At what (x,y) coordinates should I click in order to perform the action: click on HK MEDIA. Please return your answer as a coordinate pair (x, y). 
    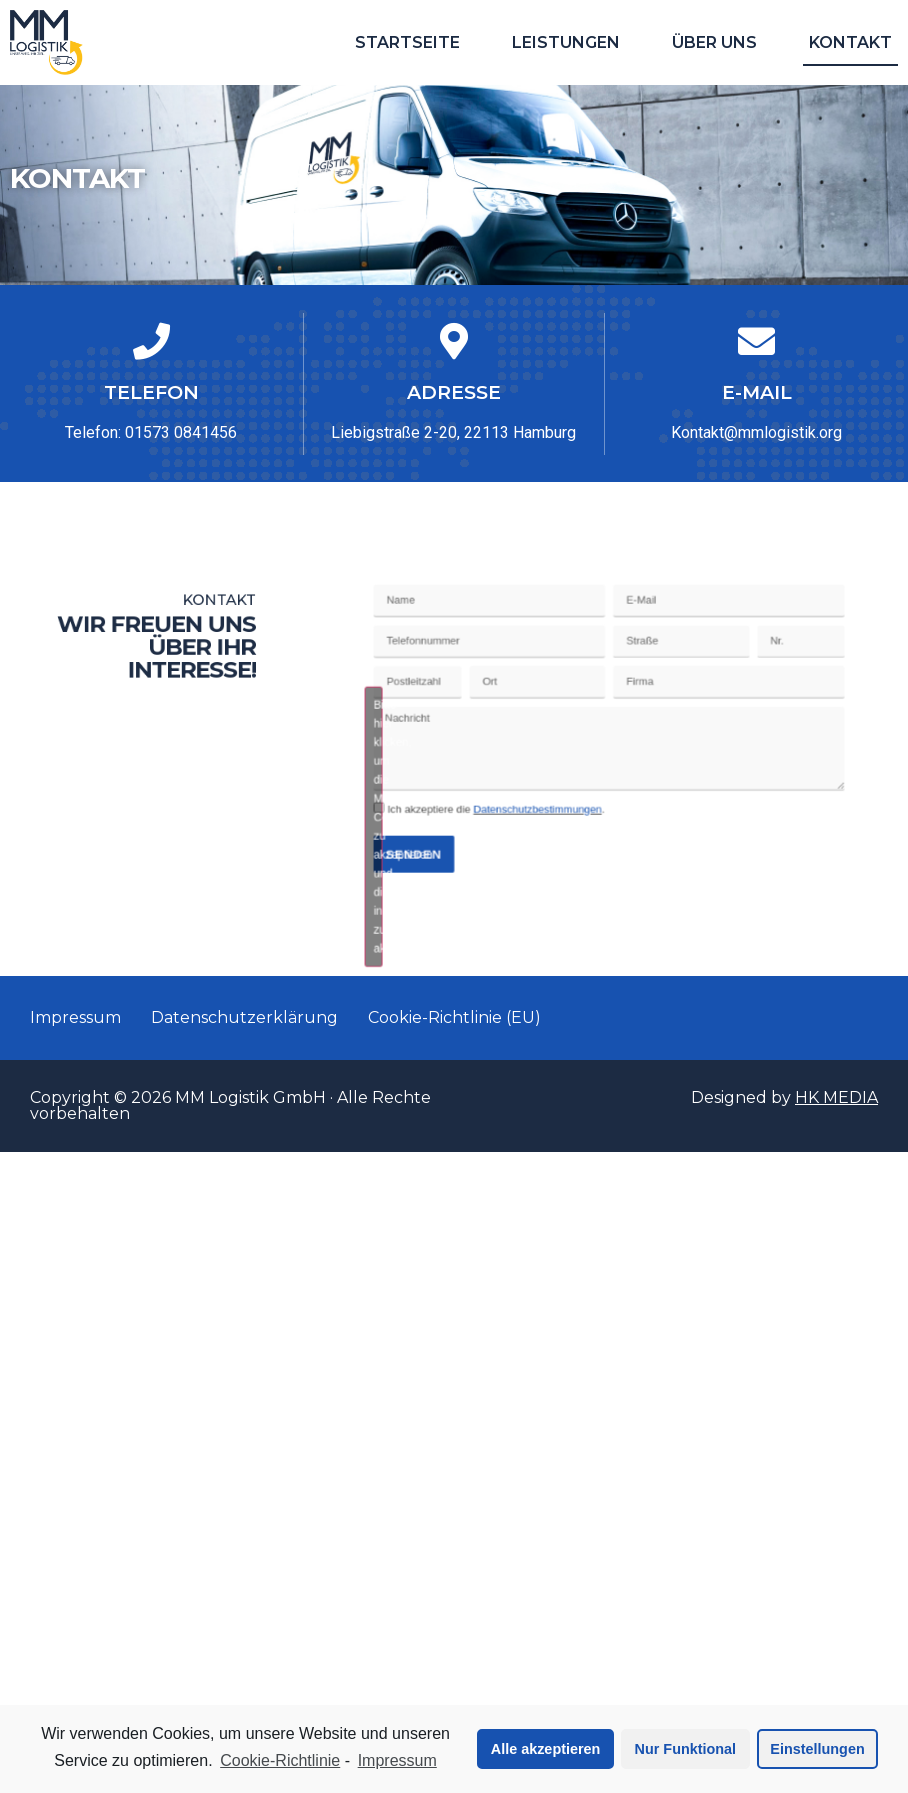
    Looking at the image, I should click on (836, 1097).